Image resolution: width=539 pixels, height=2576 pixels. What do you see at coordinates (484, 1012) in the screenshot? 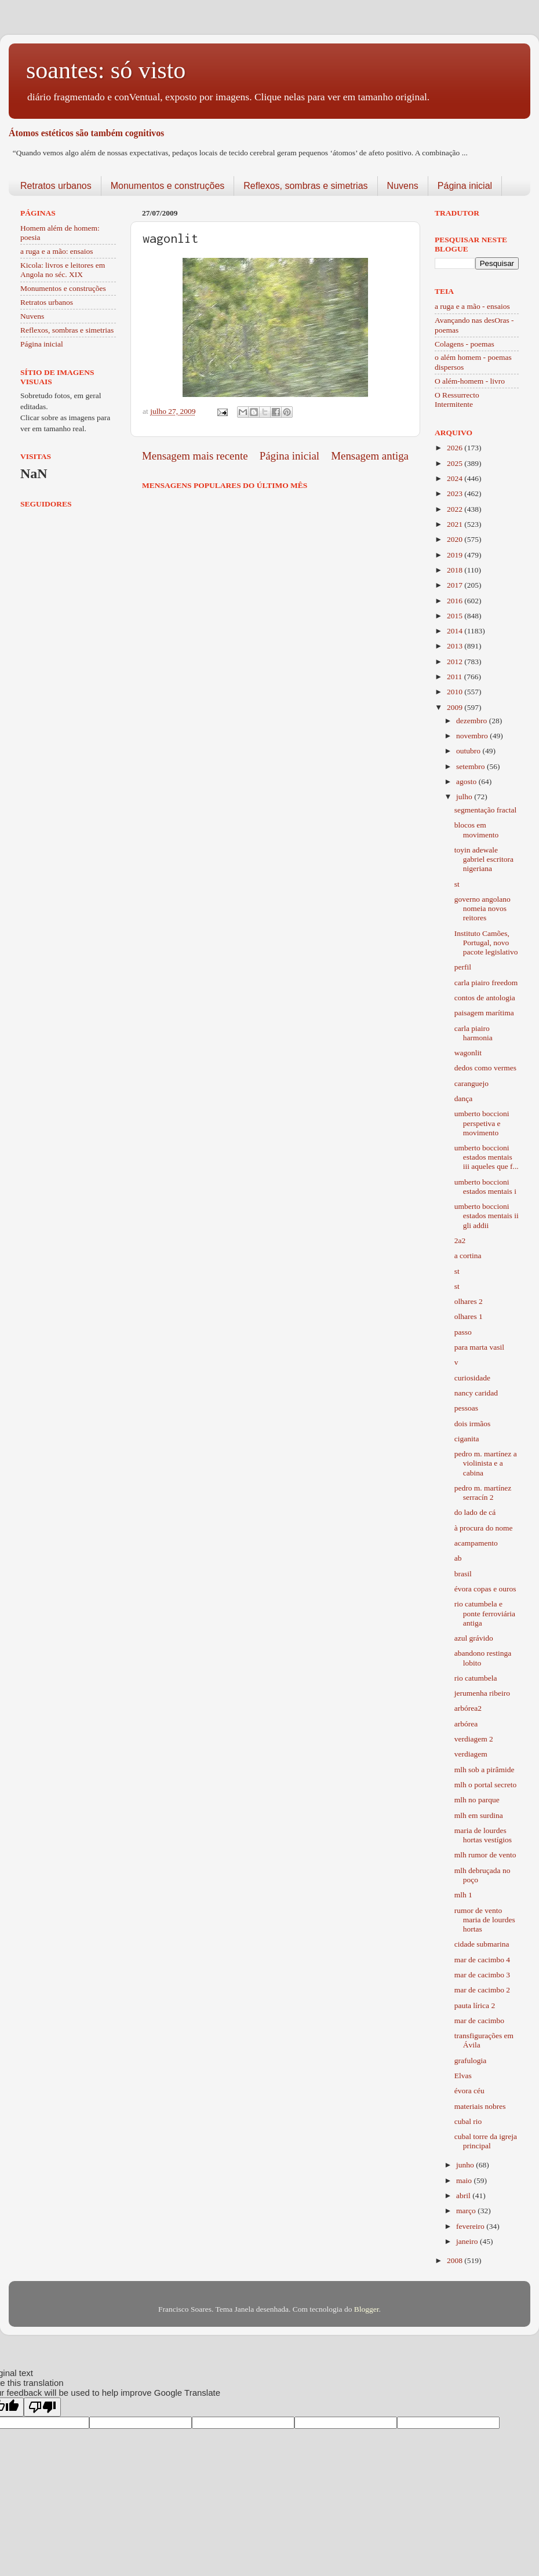
I see `paisagem marítima` at bounding box center [484, 1012].